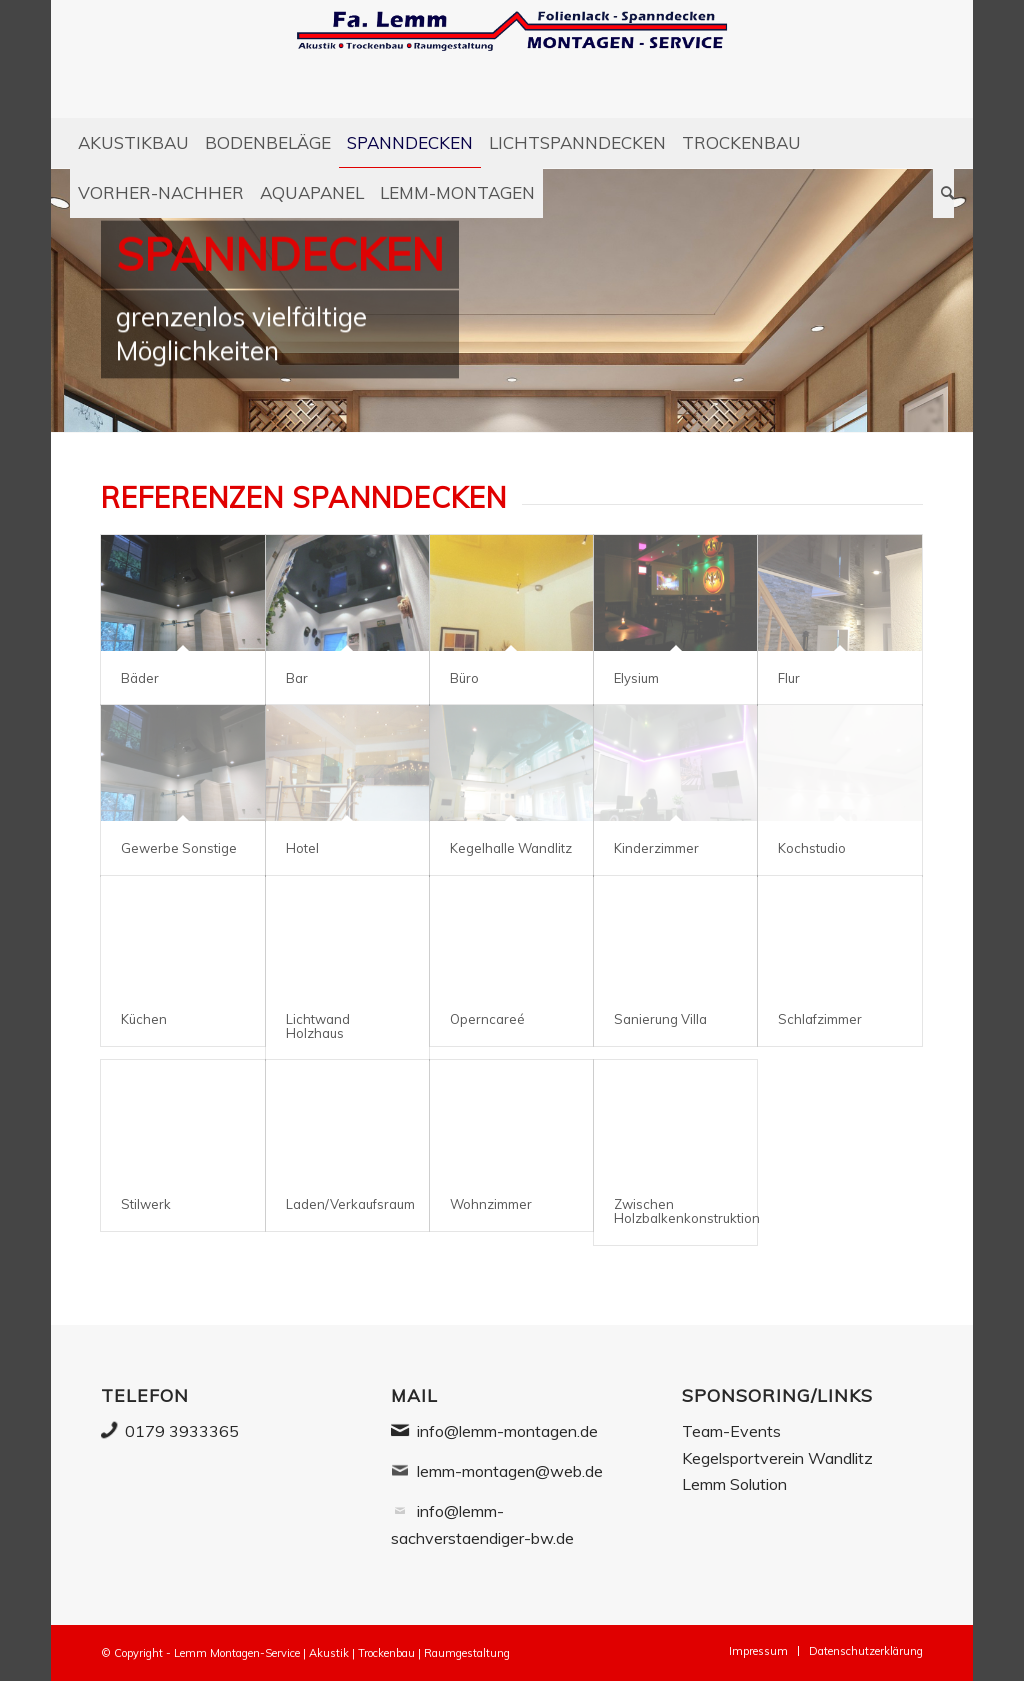 The height and width of the screenshot is (1681, 1024). What do you see at coordinates (179, 848) in the screenshot?
I see `Gewerbe Sonstige` at bounding box center [179, 848].